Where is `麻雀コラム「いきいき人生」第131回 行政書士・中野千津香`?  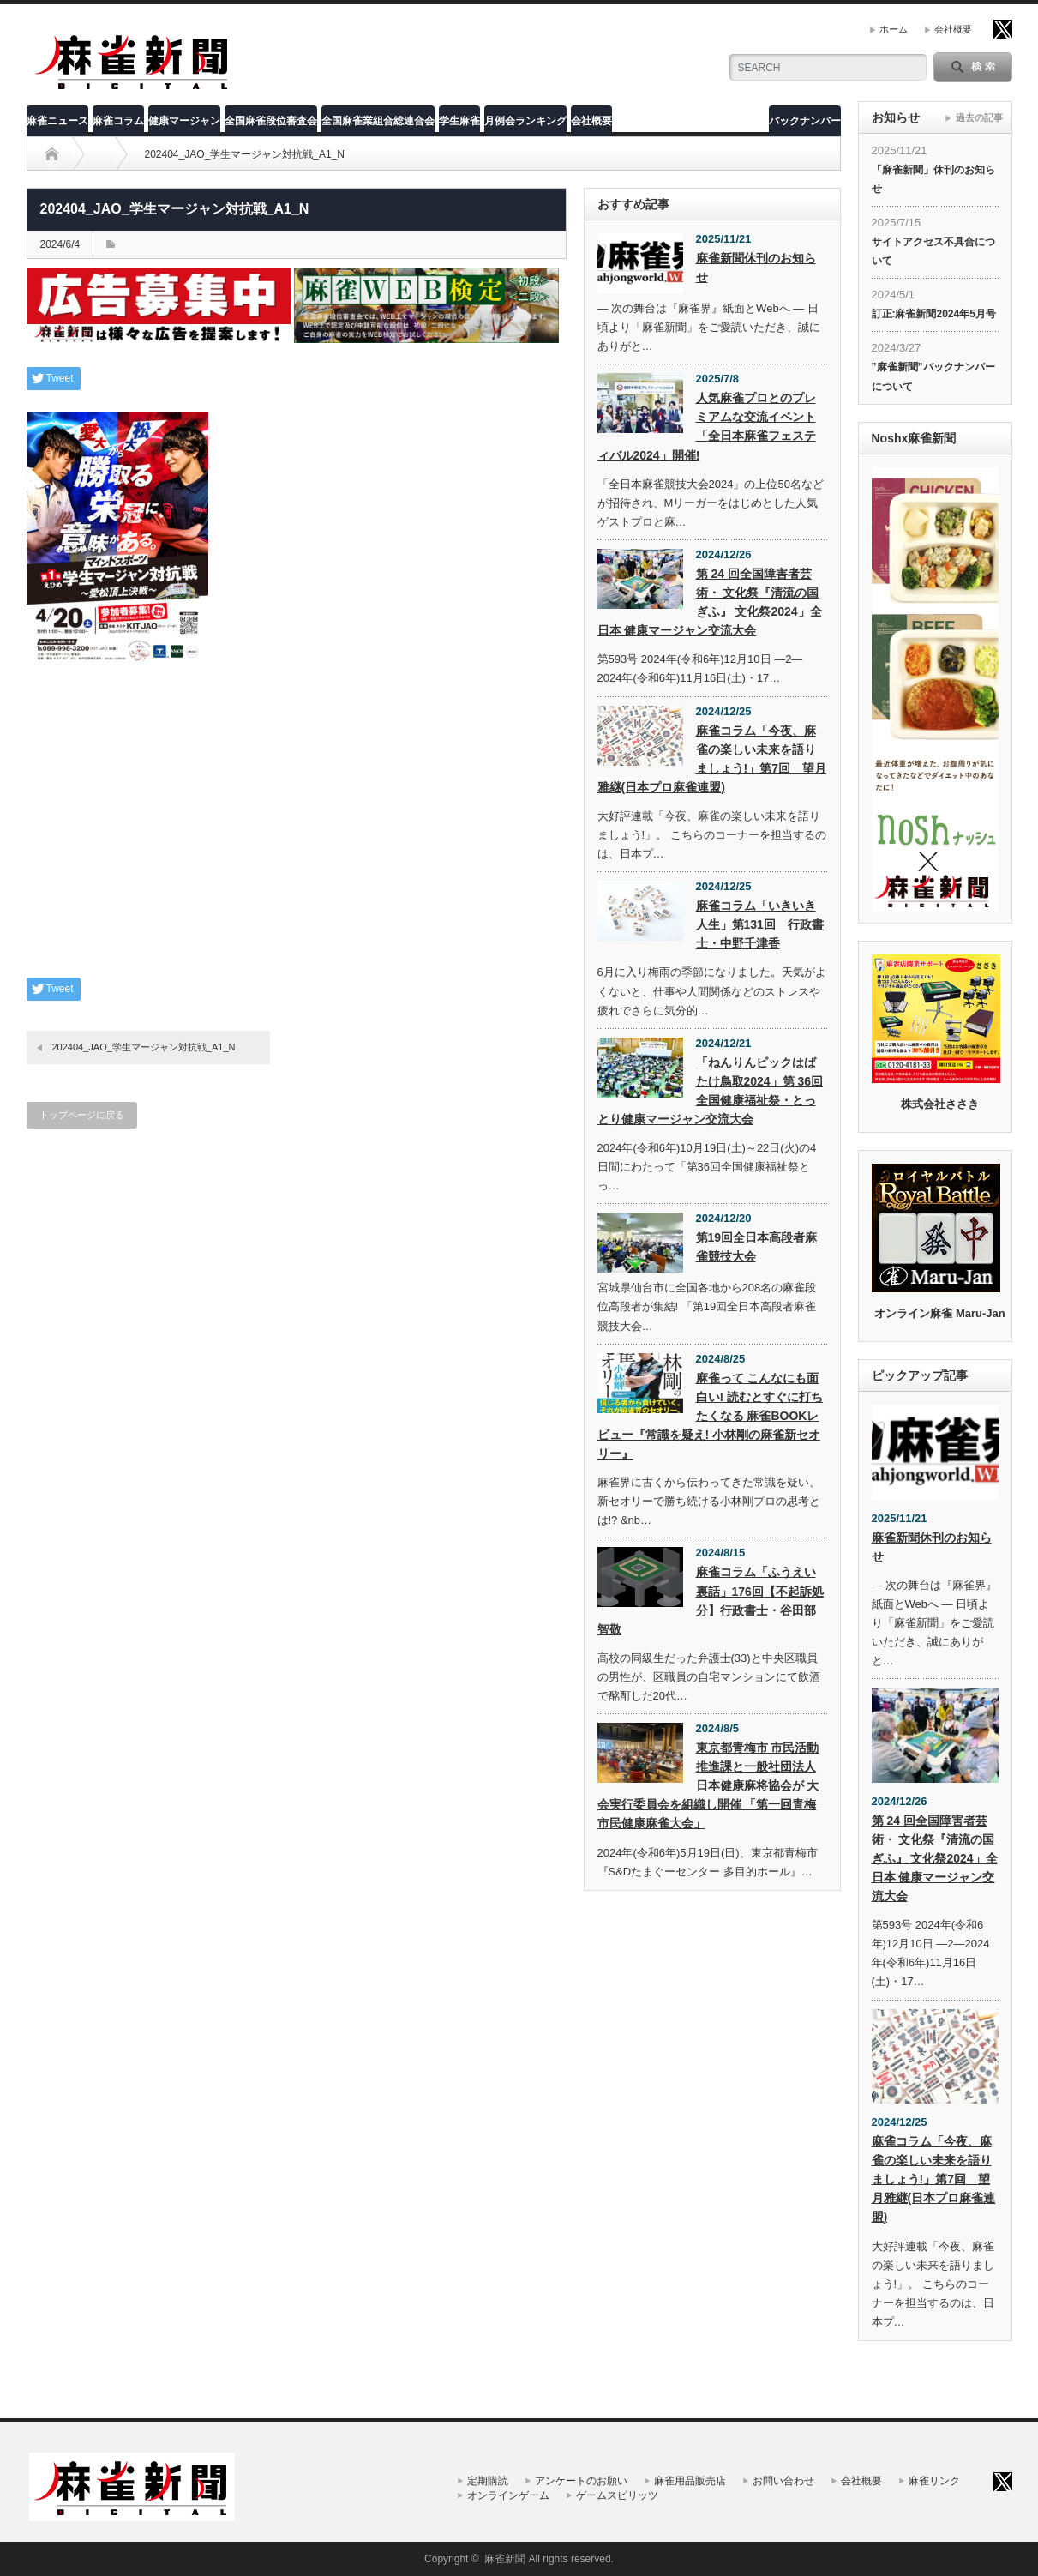
麻雀コラム「いきいき人生」第131回 行政書士・中野千津香 is located at coordinates (760, 924).